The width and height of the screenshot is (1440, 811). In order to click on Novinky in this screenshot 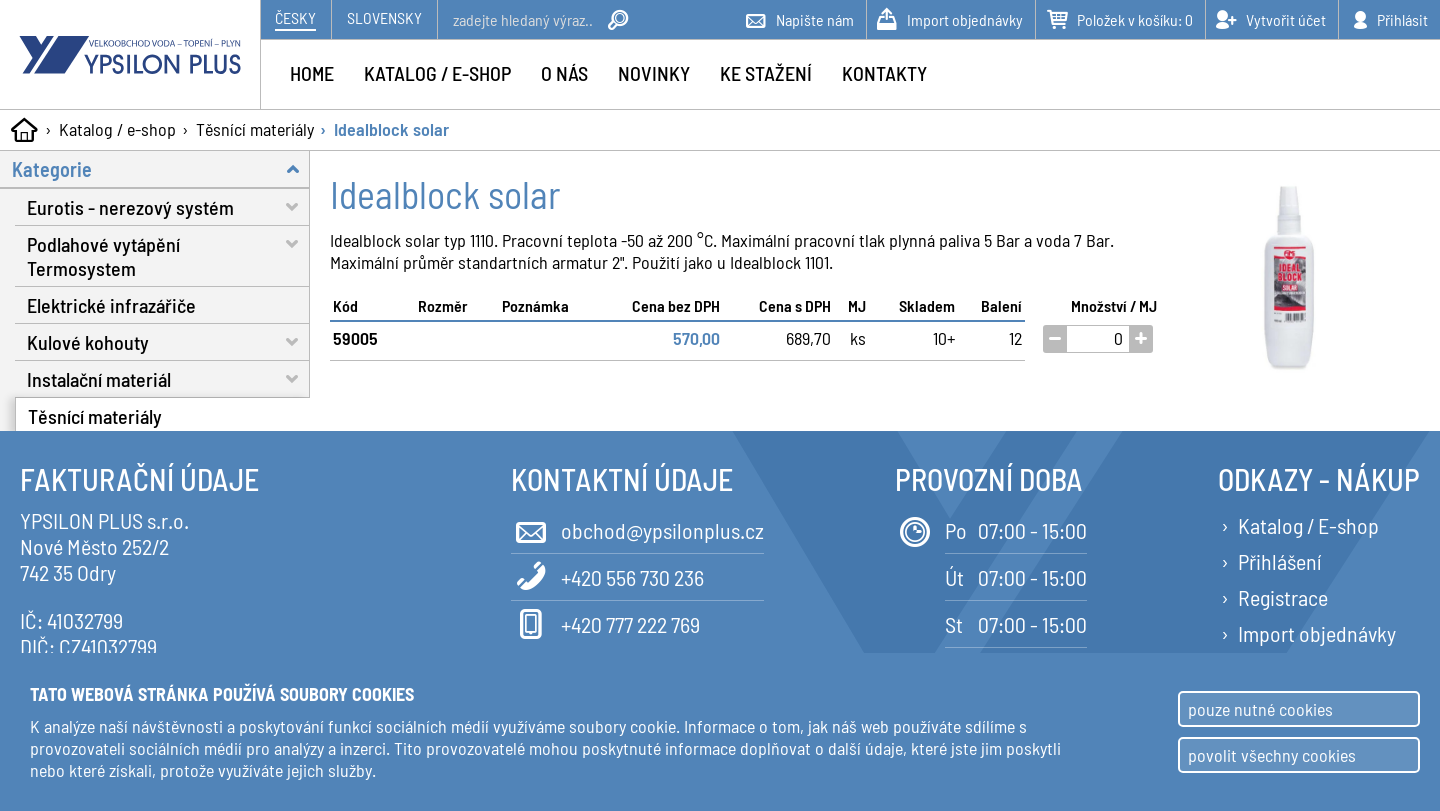, I will do `click(654, 73)`.